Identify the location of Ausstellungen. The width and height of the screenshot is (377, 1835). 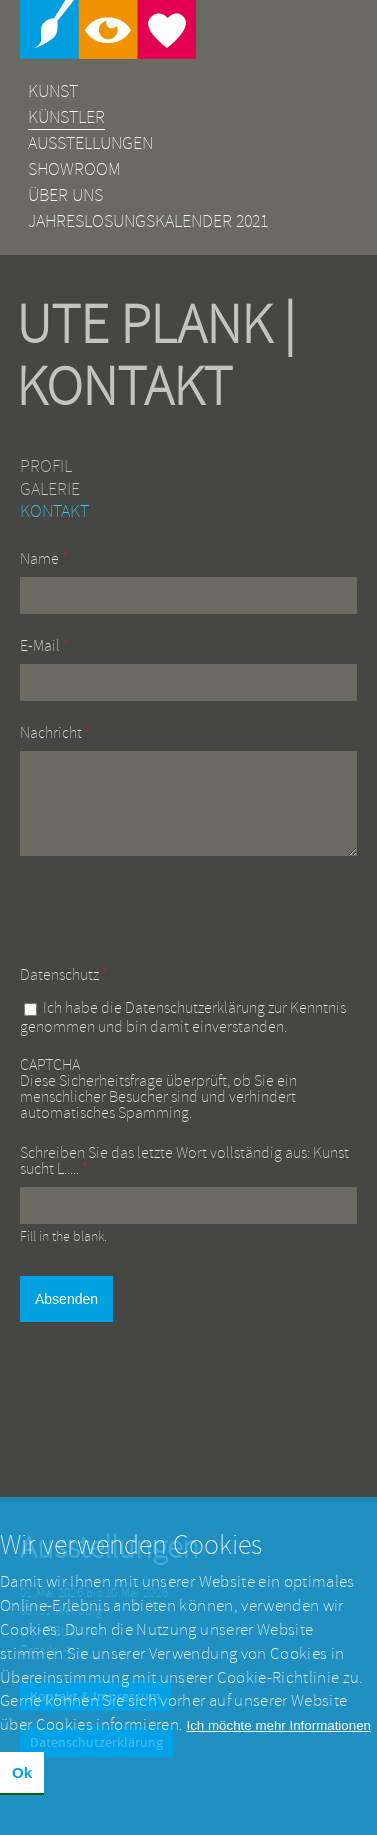
(90, 143).